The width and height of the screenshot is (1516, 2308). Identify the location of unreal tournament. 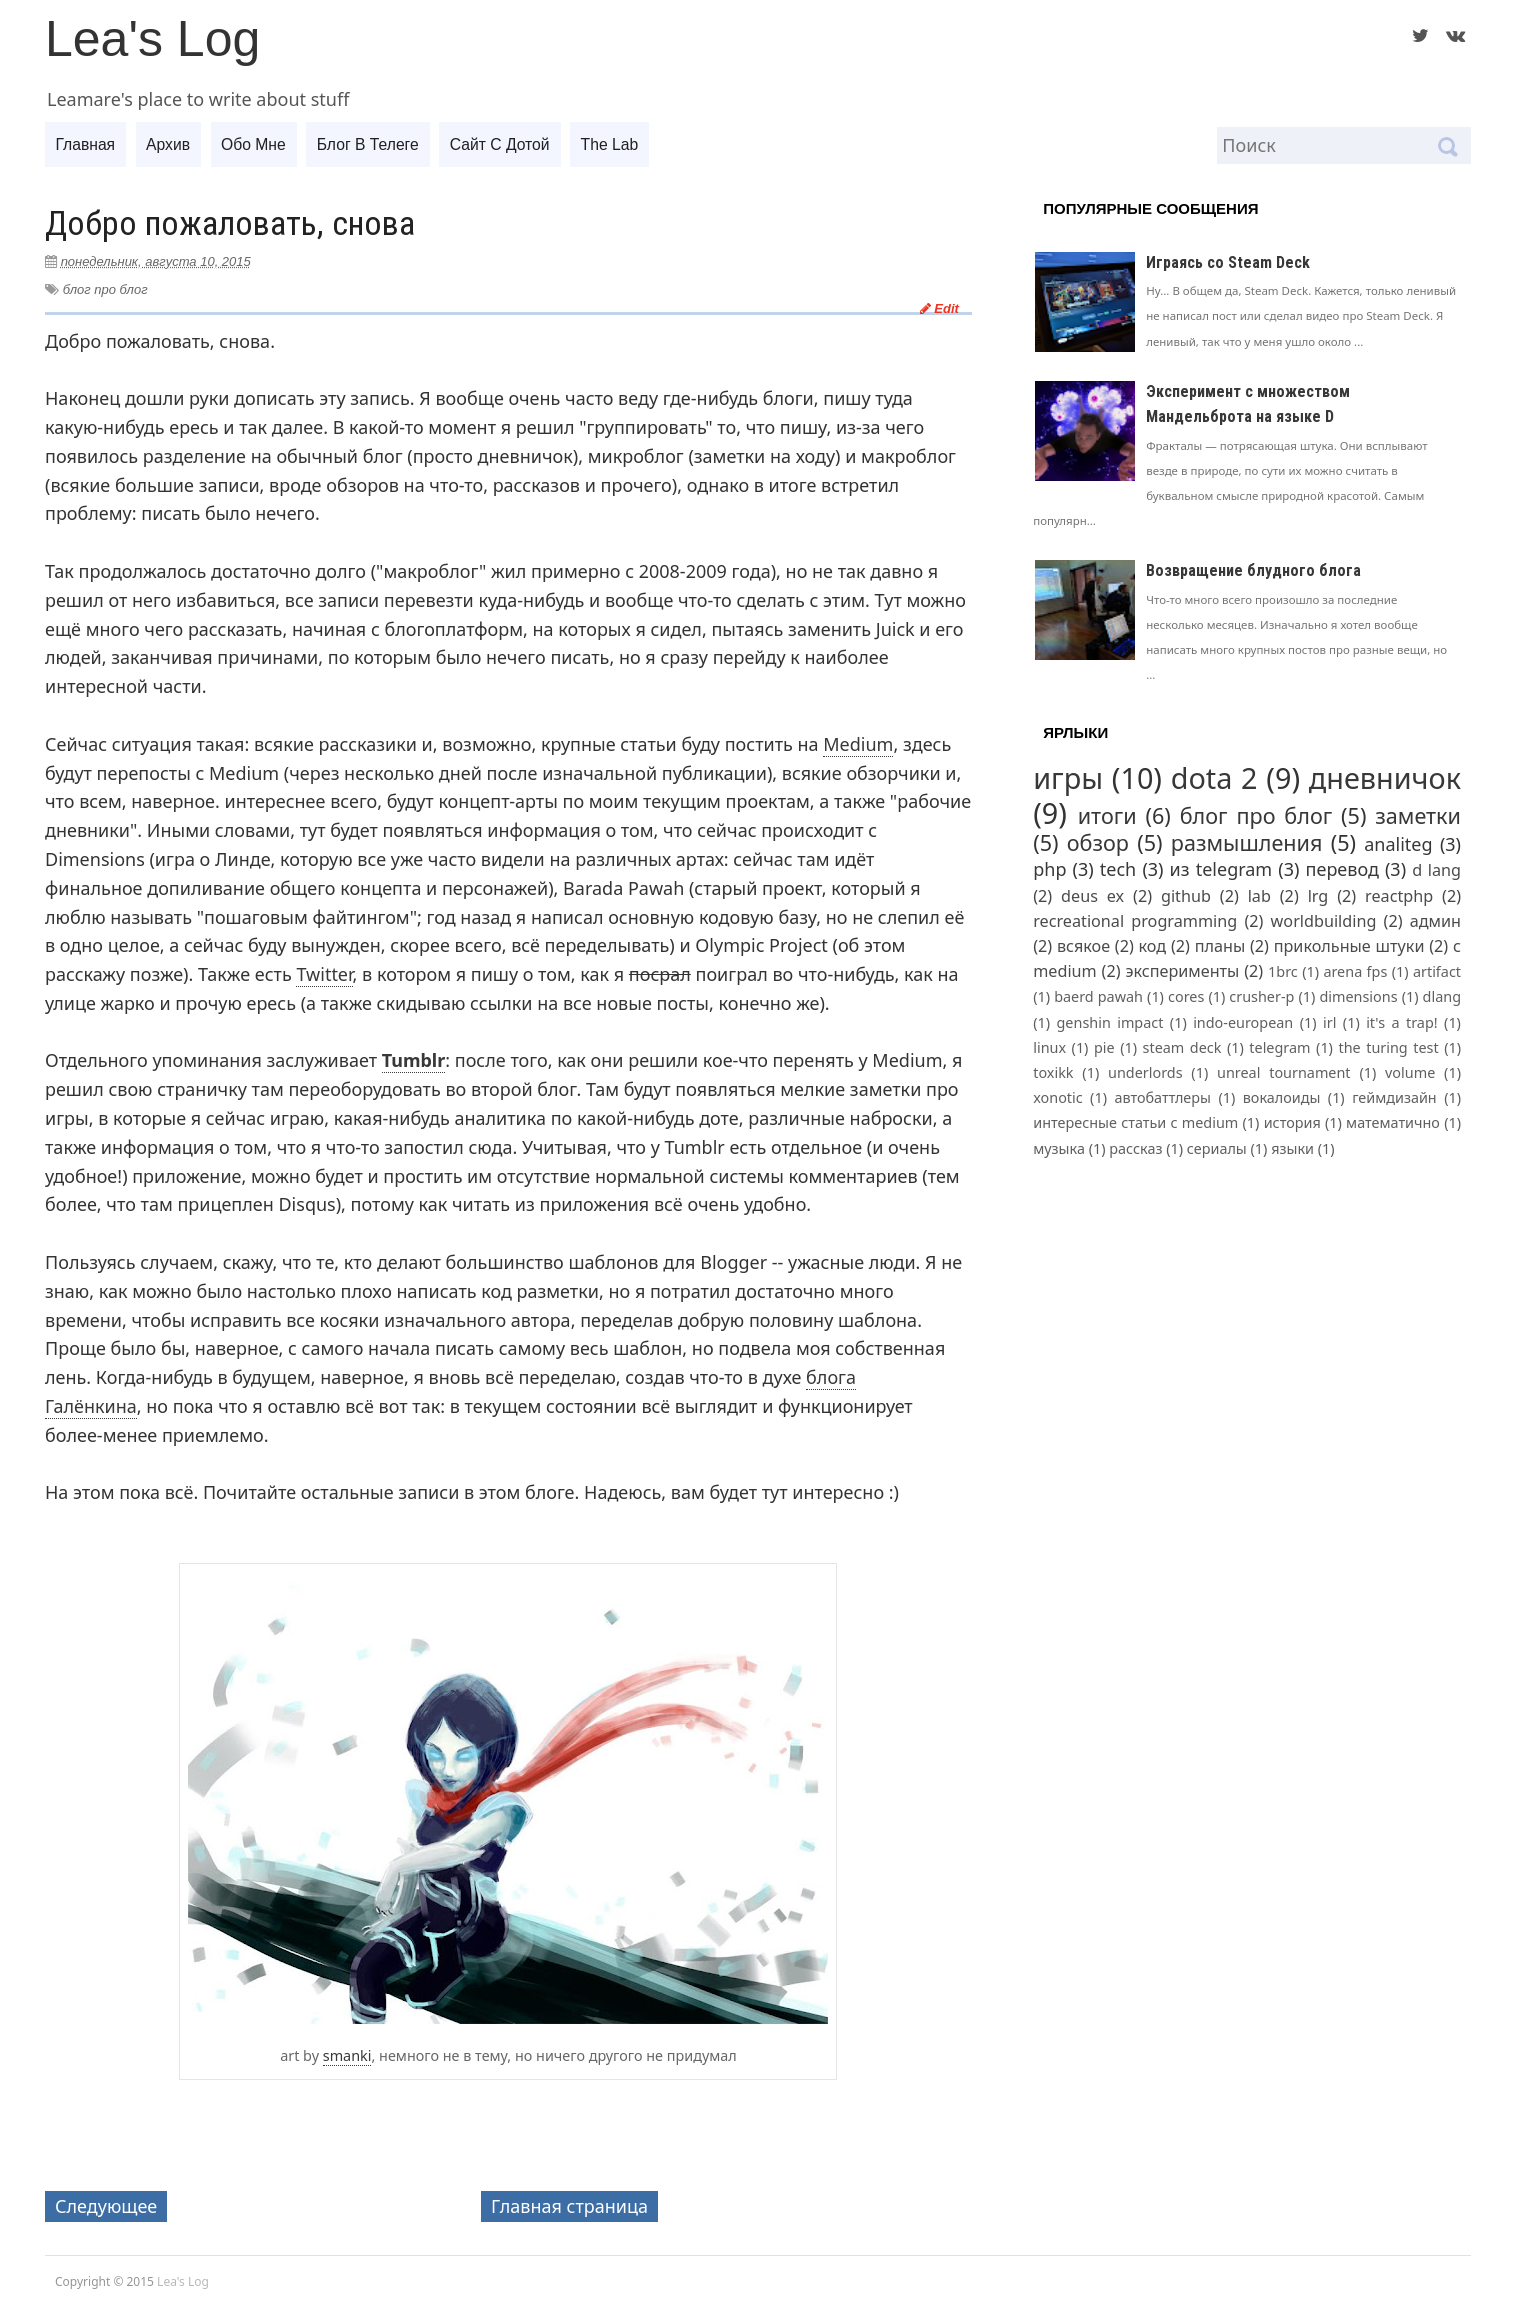
(1284, 1072).